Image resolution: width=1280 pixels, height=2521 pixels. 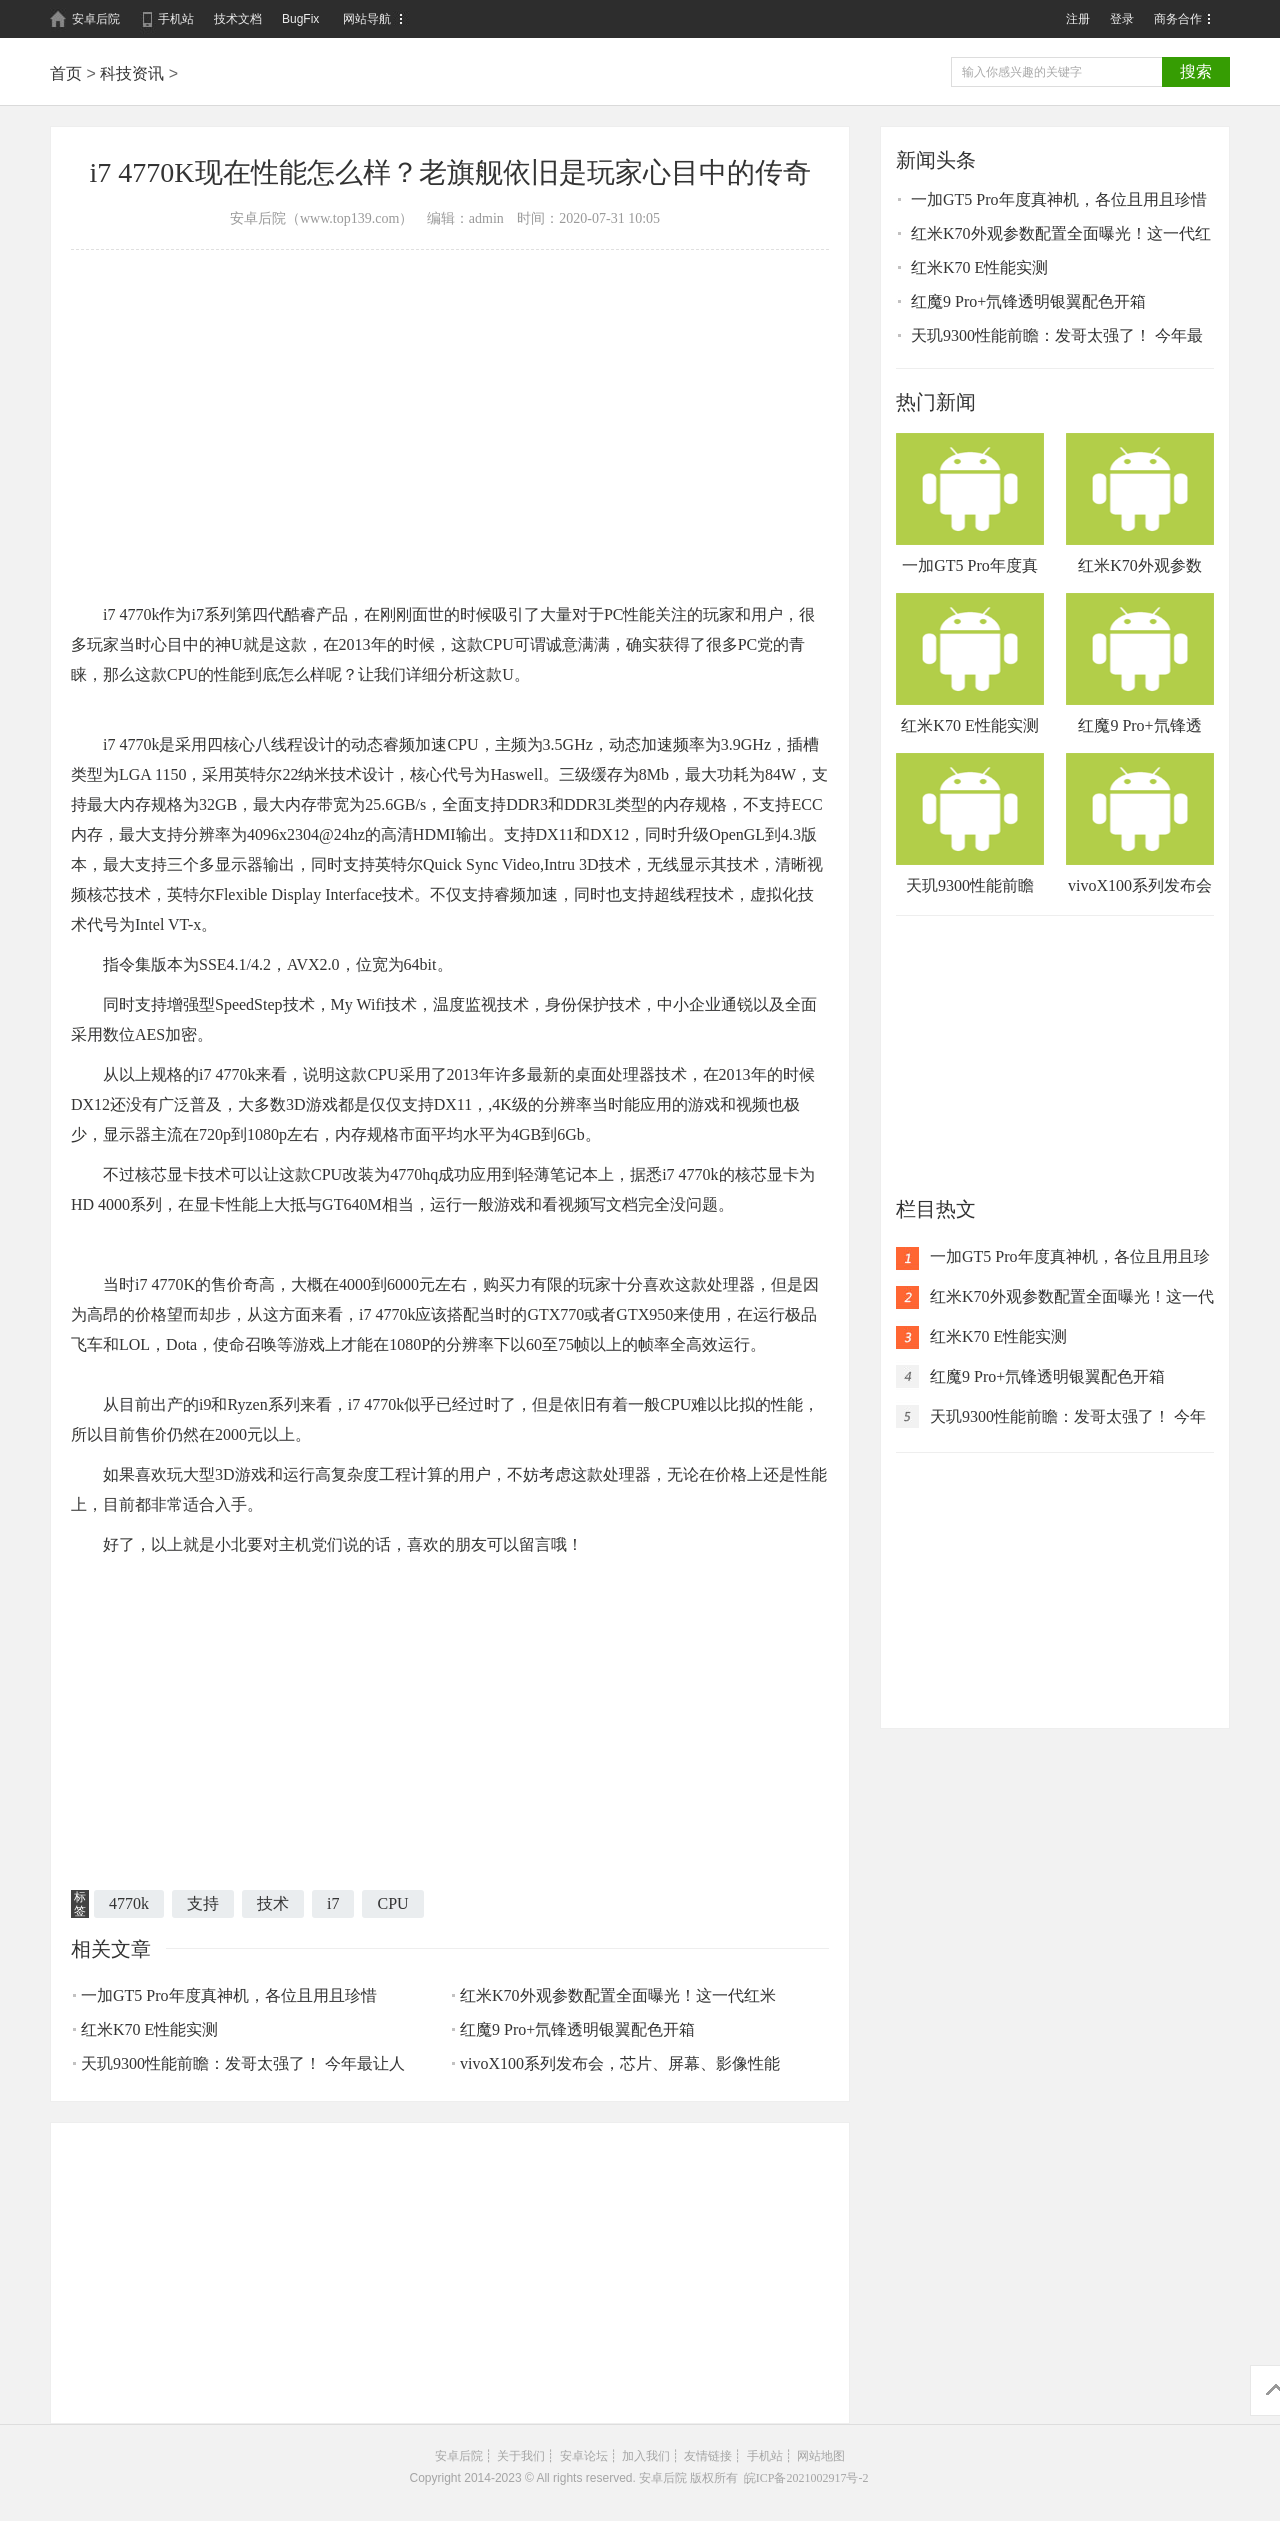 What do you see at coordinates (584, 2456) in the screenshot?
I see `安卓论坛` at bounding box center [584, 2456].